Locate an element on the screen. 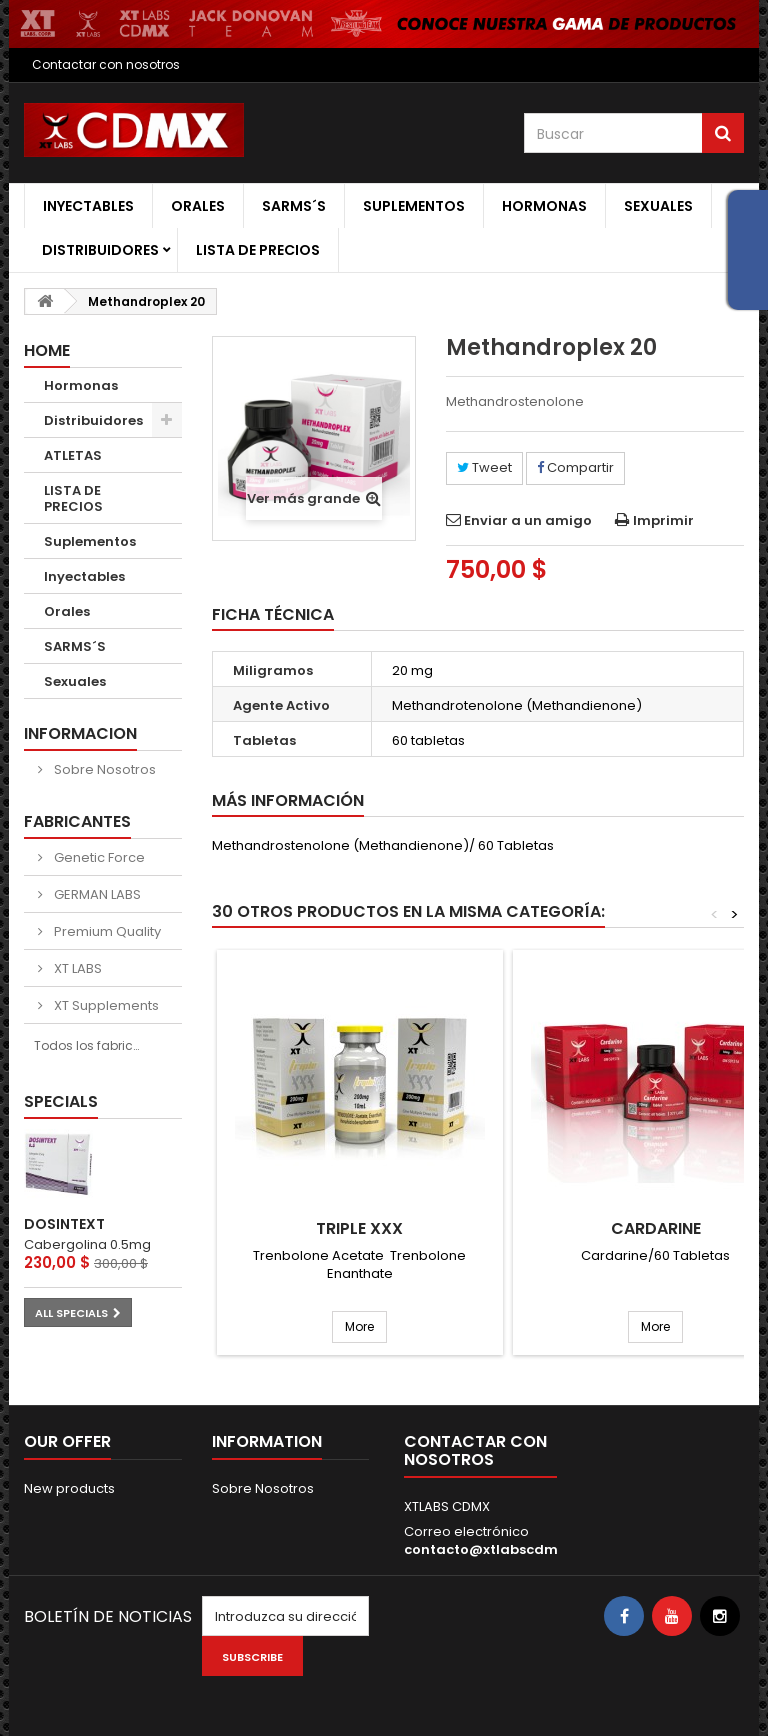 This screenshot has height=1736, width=768. Fabricantes is located at coordinates (77, 821).